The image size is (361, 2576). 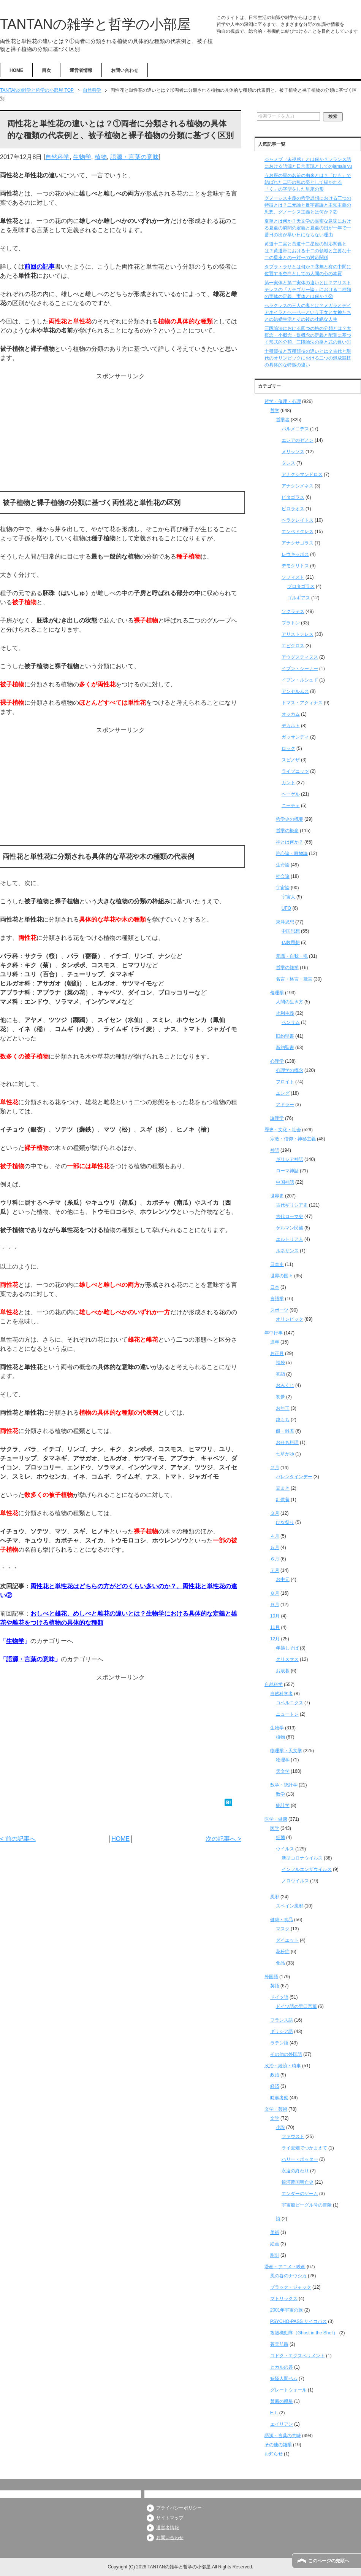 I want to click on オッカム, so click(x=291, y=714).